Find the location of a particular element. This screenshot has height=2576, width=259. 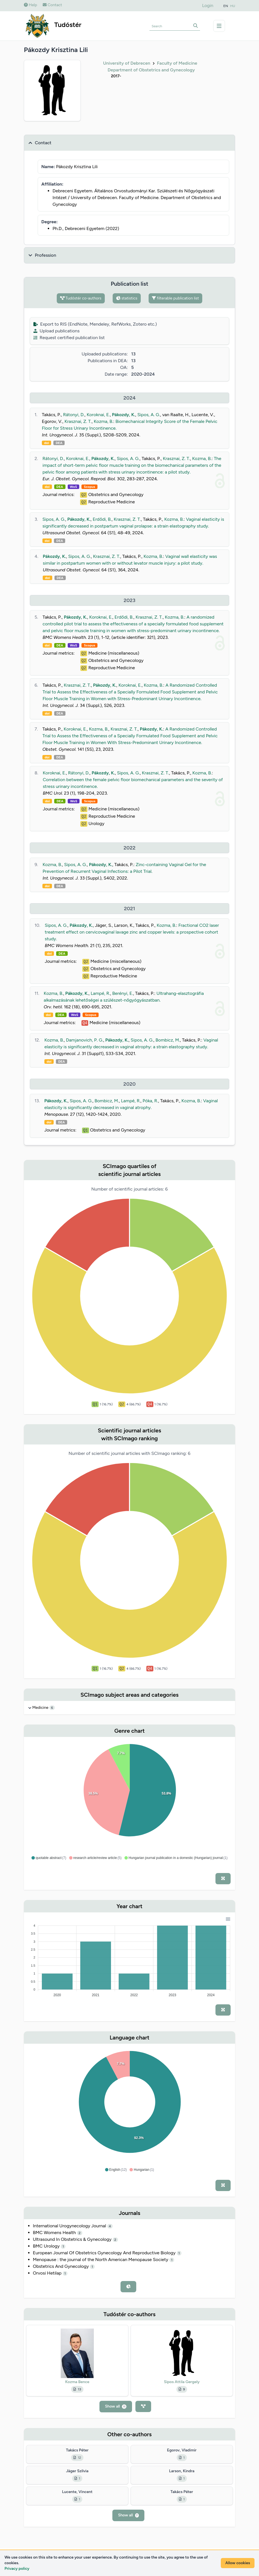

Koroknai, E. is located at coordinates (98, 414).